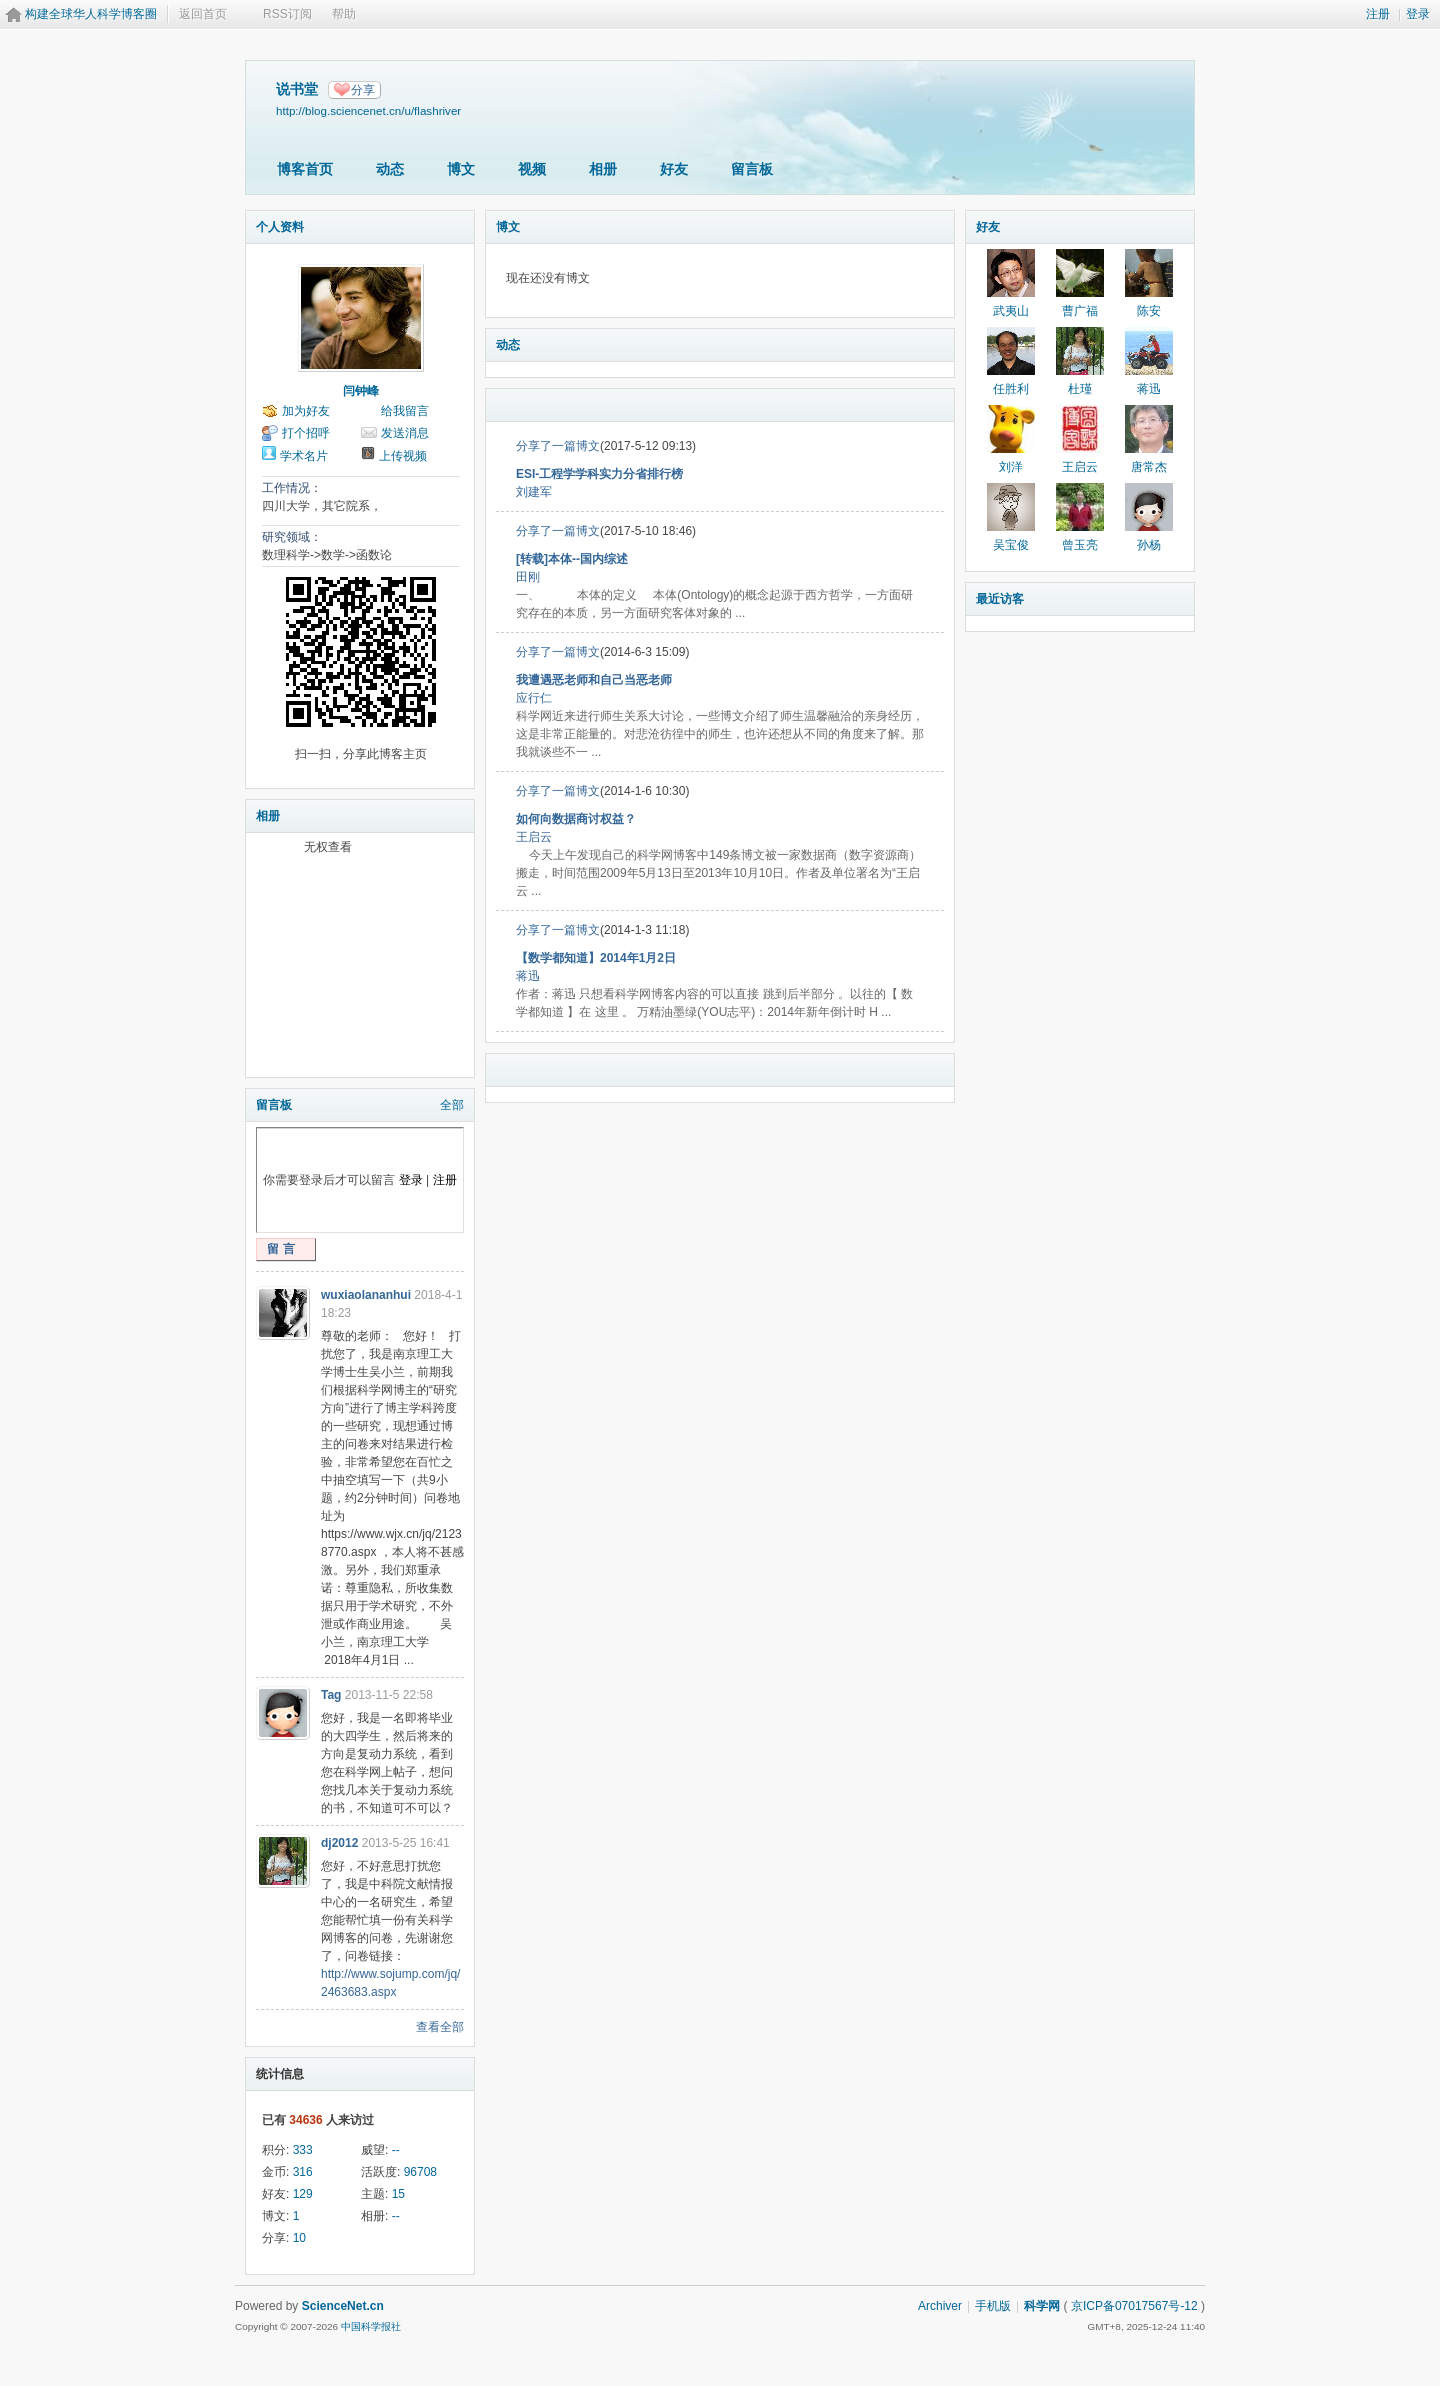 The height and width of the screenshot is (2386, 1440). I want to click on 316, so click(303, 2172).